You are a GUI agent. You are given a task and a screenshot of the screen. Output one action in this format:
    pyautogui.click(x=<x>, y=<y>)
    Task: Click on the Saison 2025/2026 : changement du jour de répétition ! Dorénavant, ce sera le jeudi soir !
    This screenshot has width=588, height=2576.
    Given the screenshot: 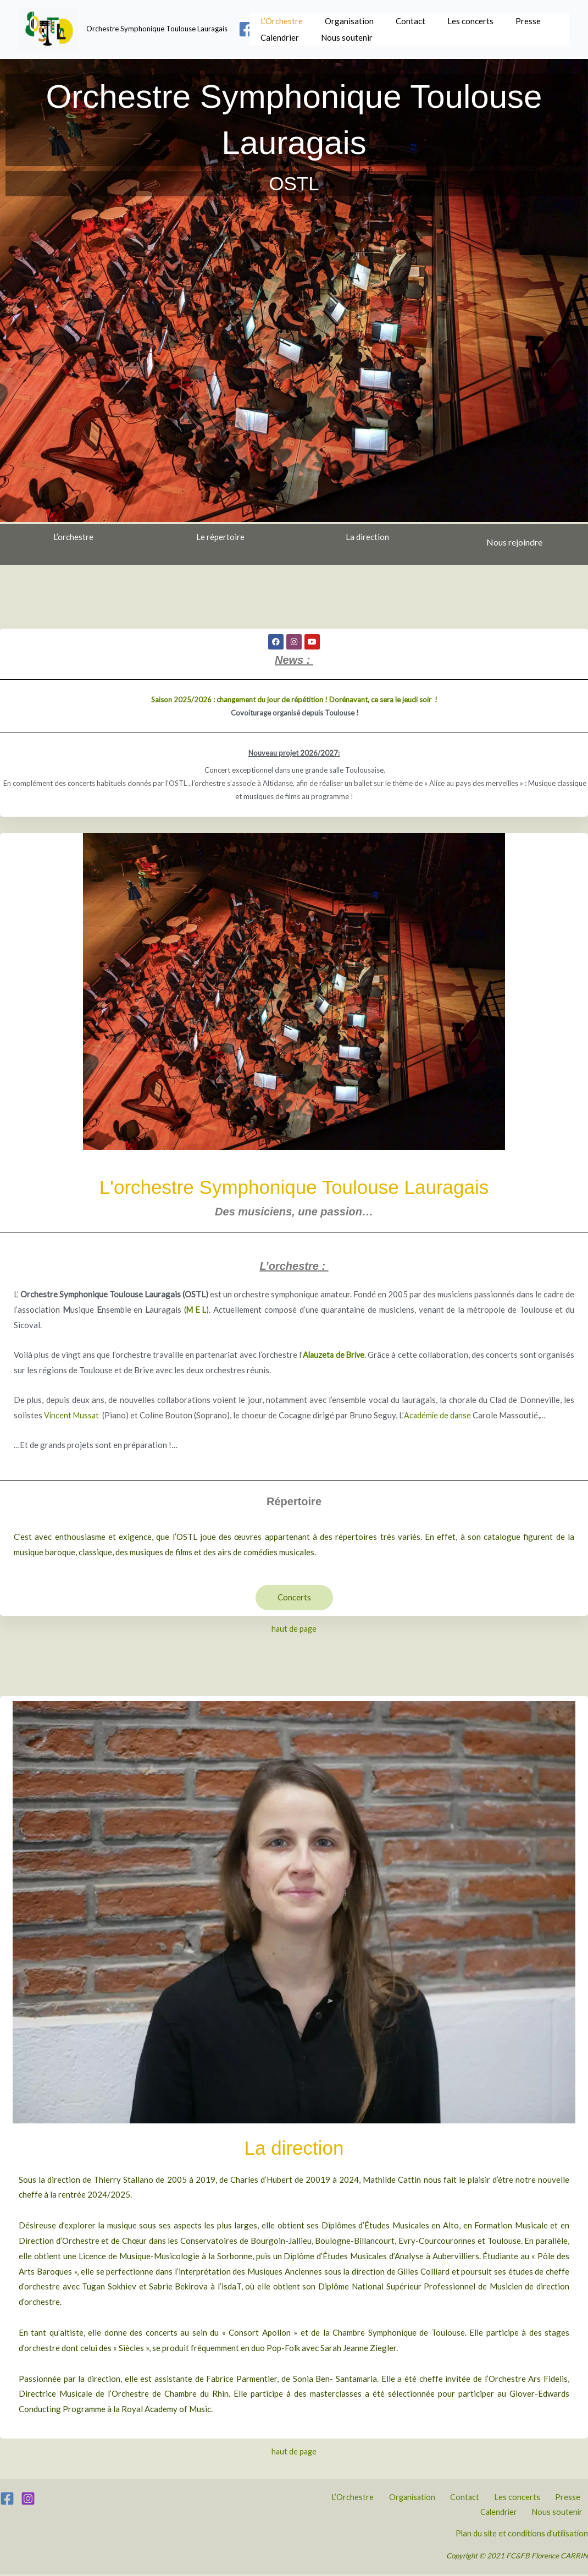 What is the action you would take?
    pyautogui.click(x=294, y=699)
    